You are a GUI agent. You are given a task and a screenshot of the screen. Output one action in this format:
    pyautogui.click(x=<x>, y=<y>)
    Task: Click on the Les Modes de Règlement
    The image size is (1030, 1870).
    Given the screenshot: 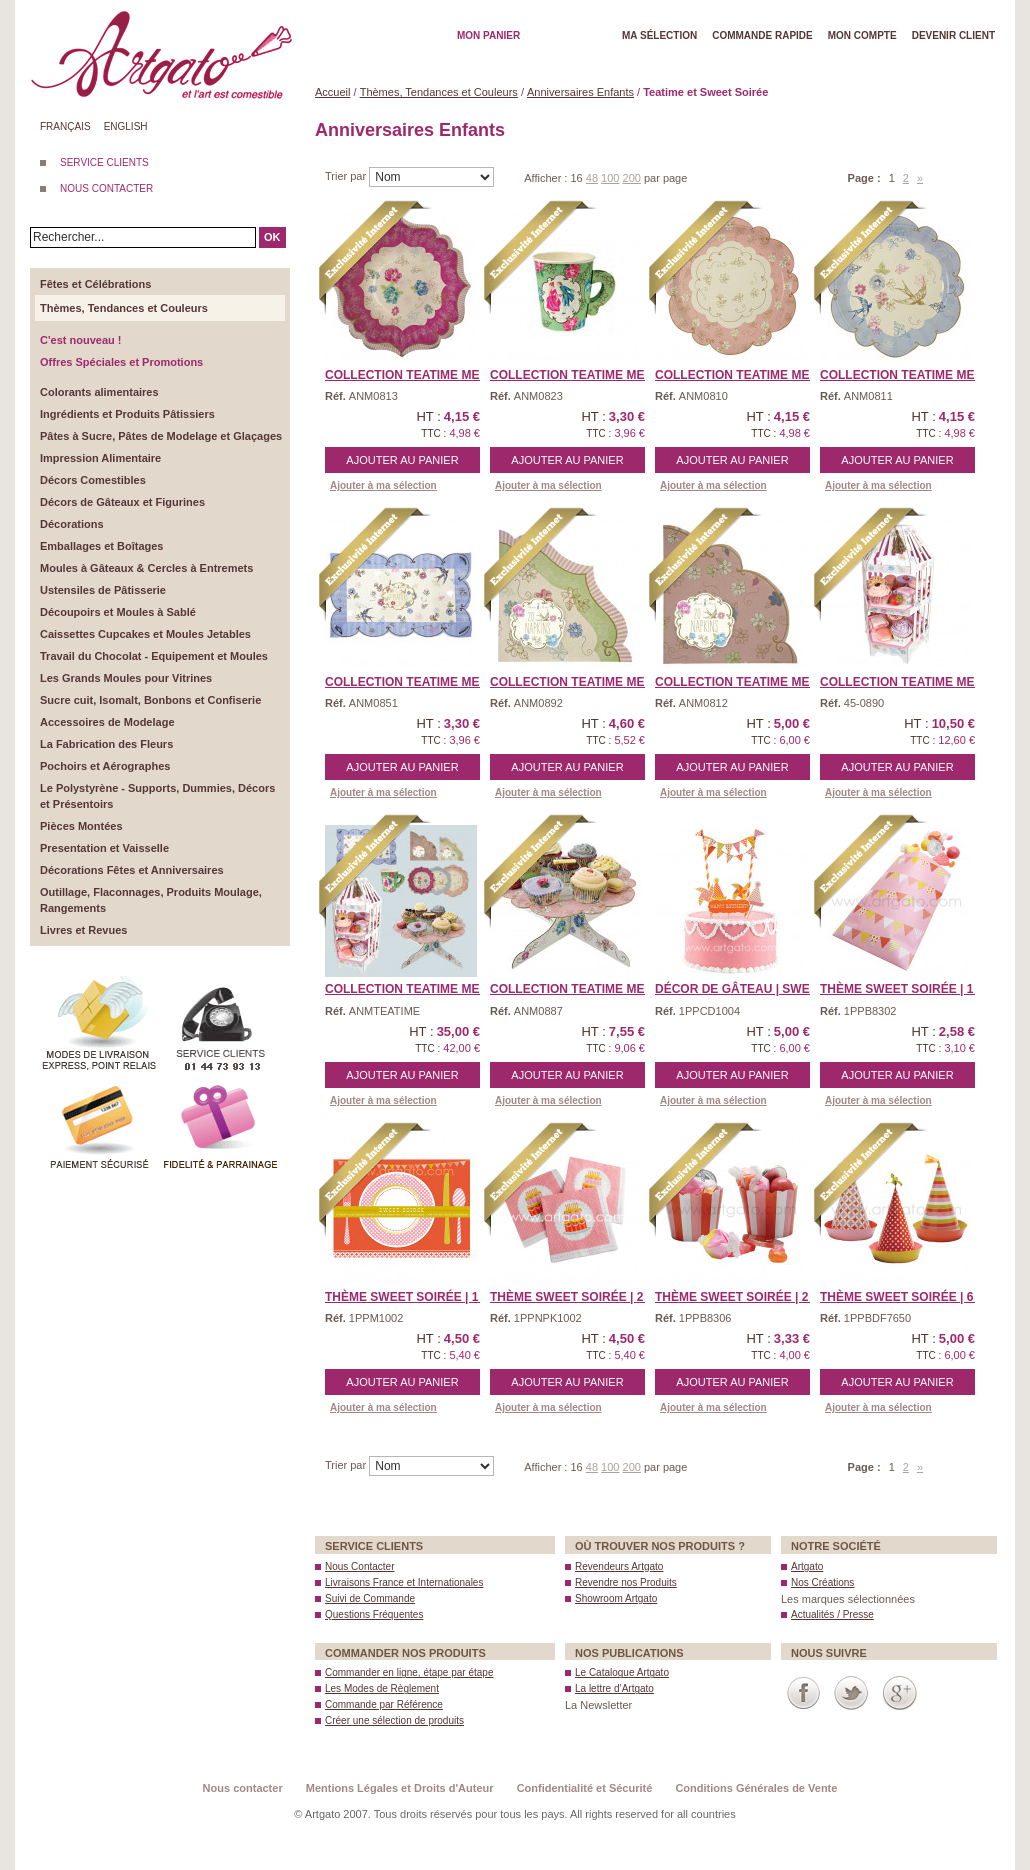 What is the action you would take?
    pyautogui.click(x=382, y=1688)
    